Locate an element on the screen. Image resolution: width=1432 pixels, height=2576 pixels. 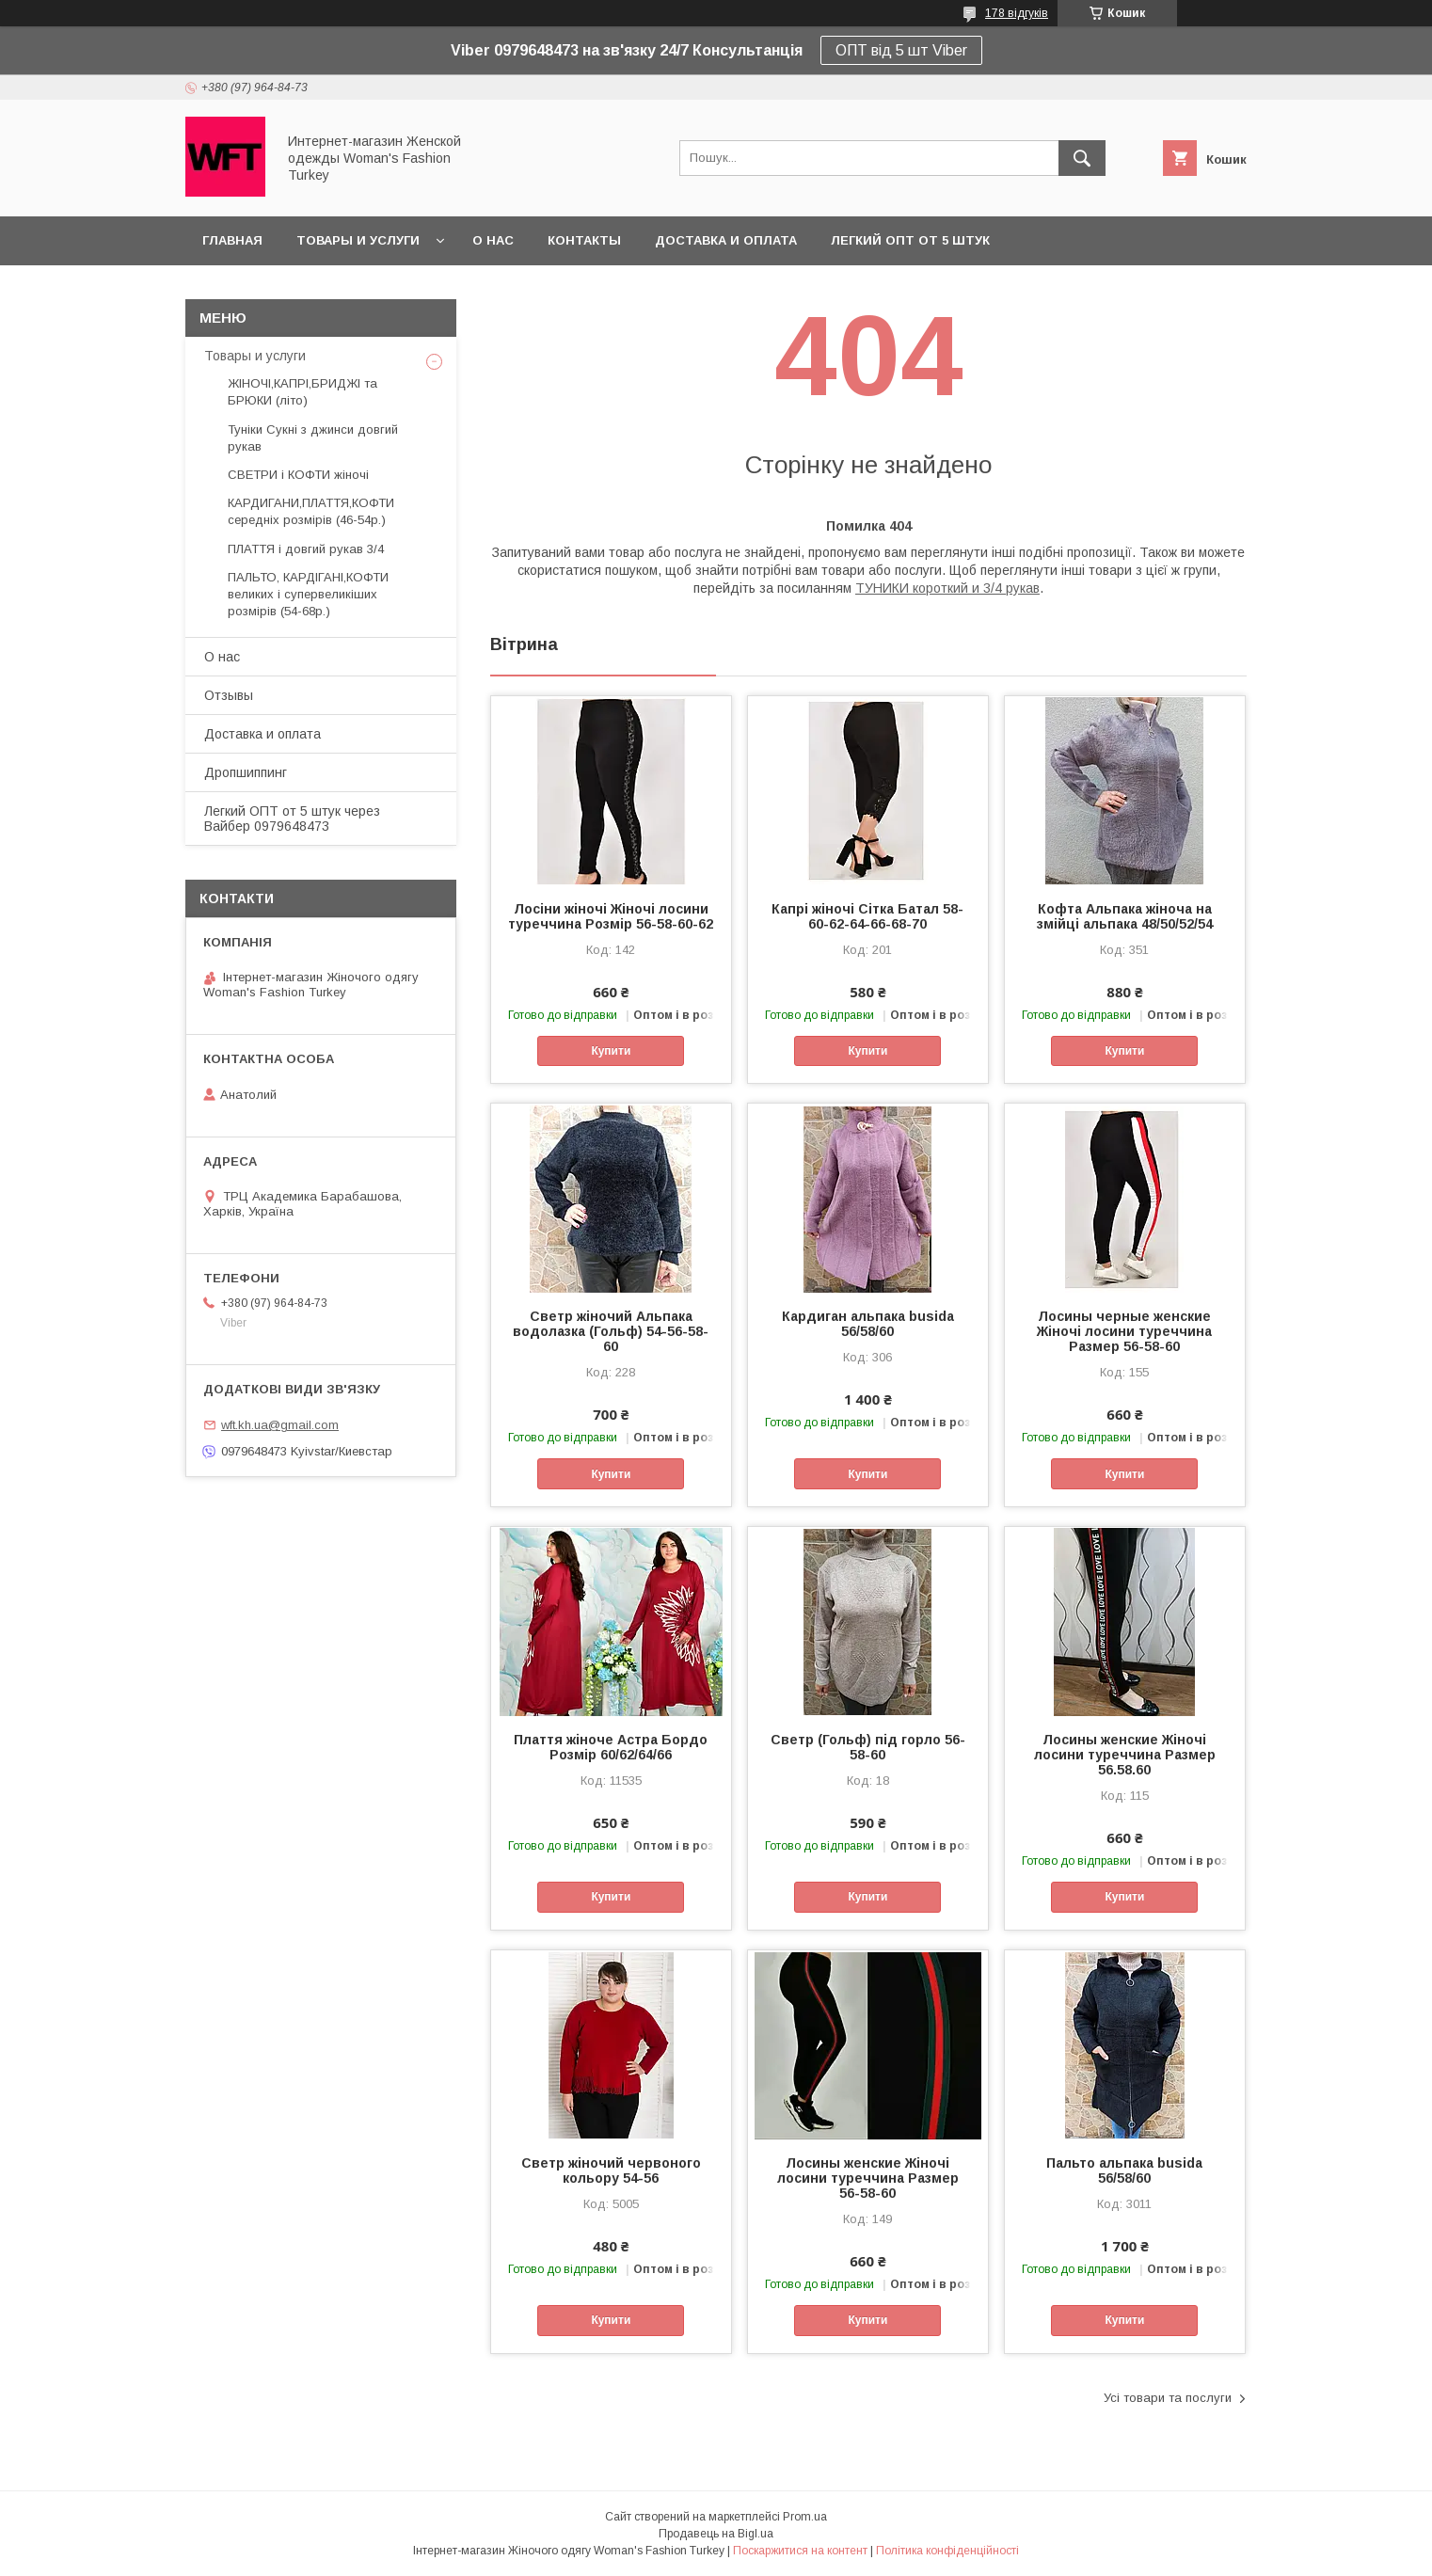
Купити is located at coordinates (610, 1050).